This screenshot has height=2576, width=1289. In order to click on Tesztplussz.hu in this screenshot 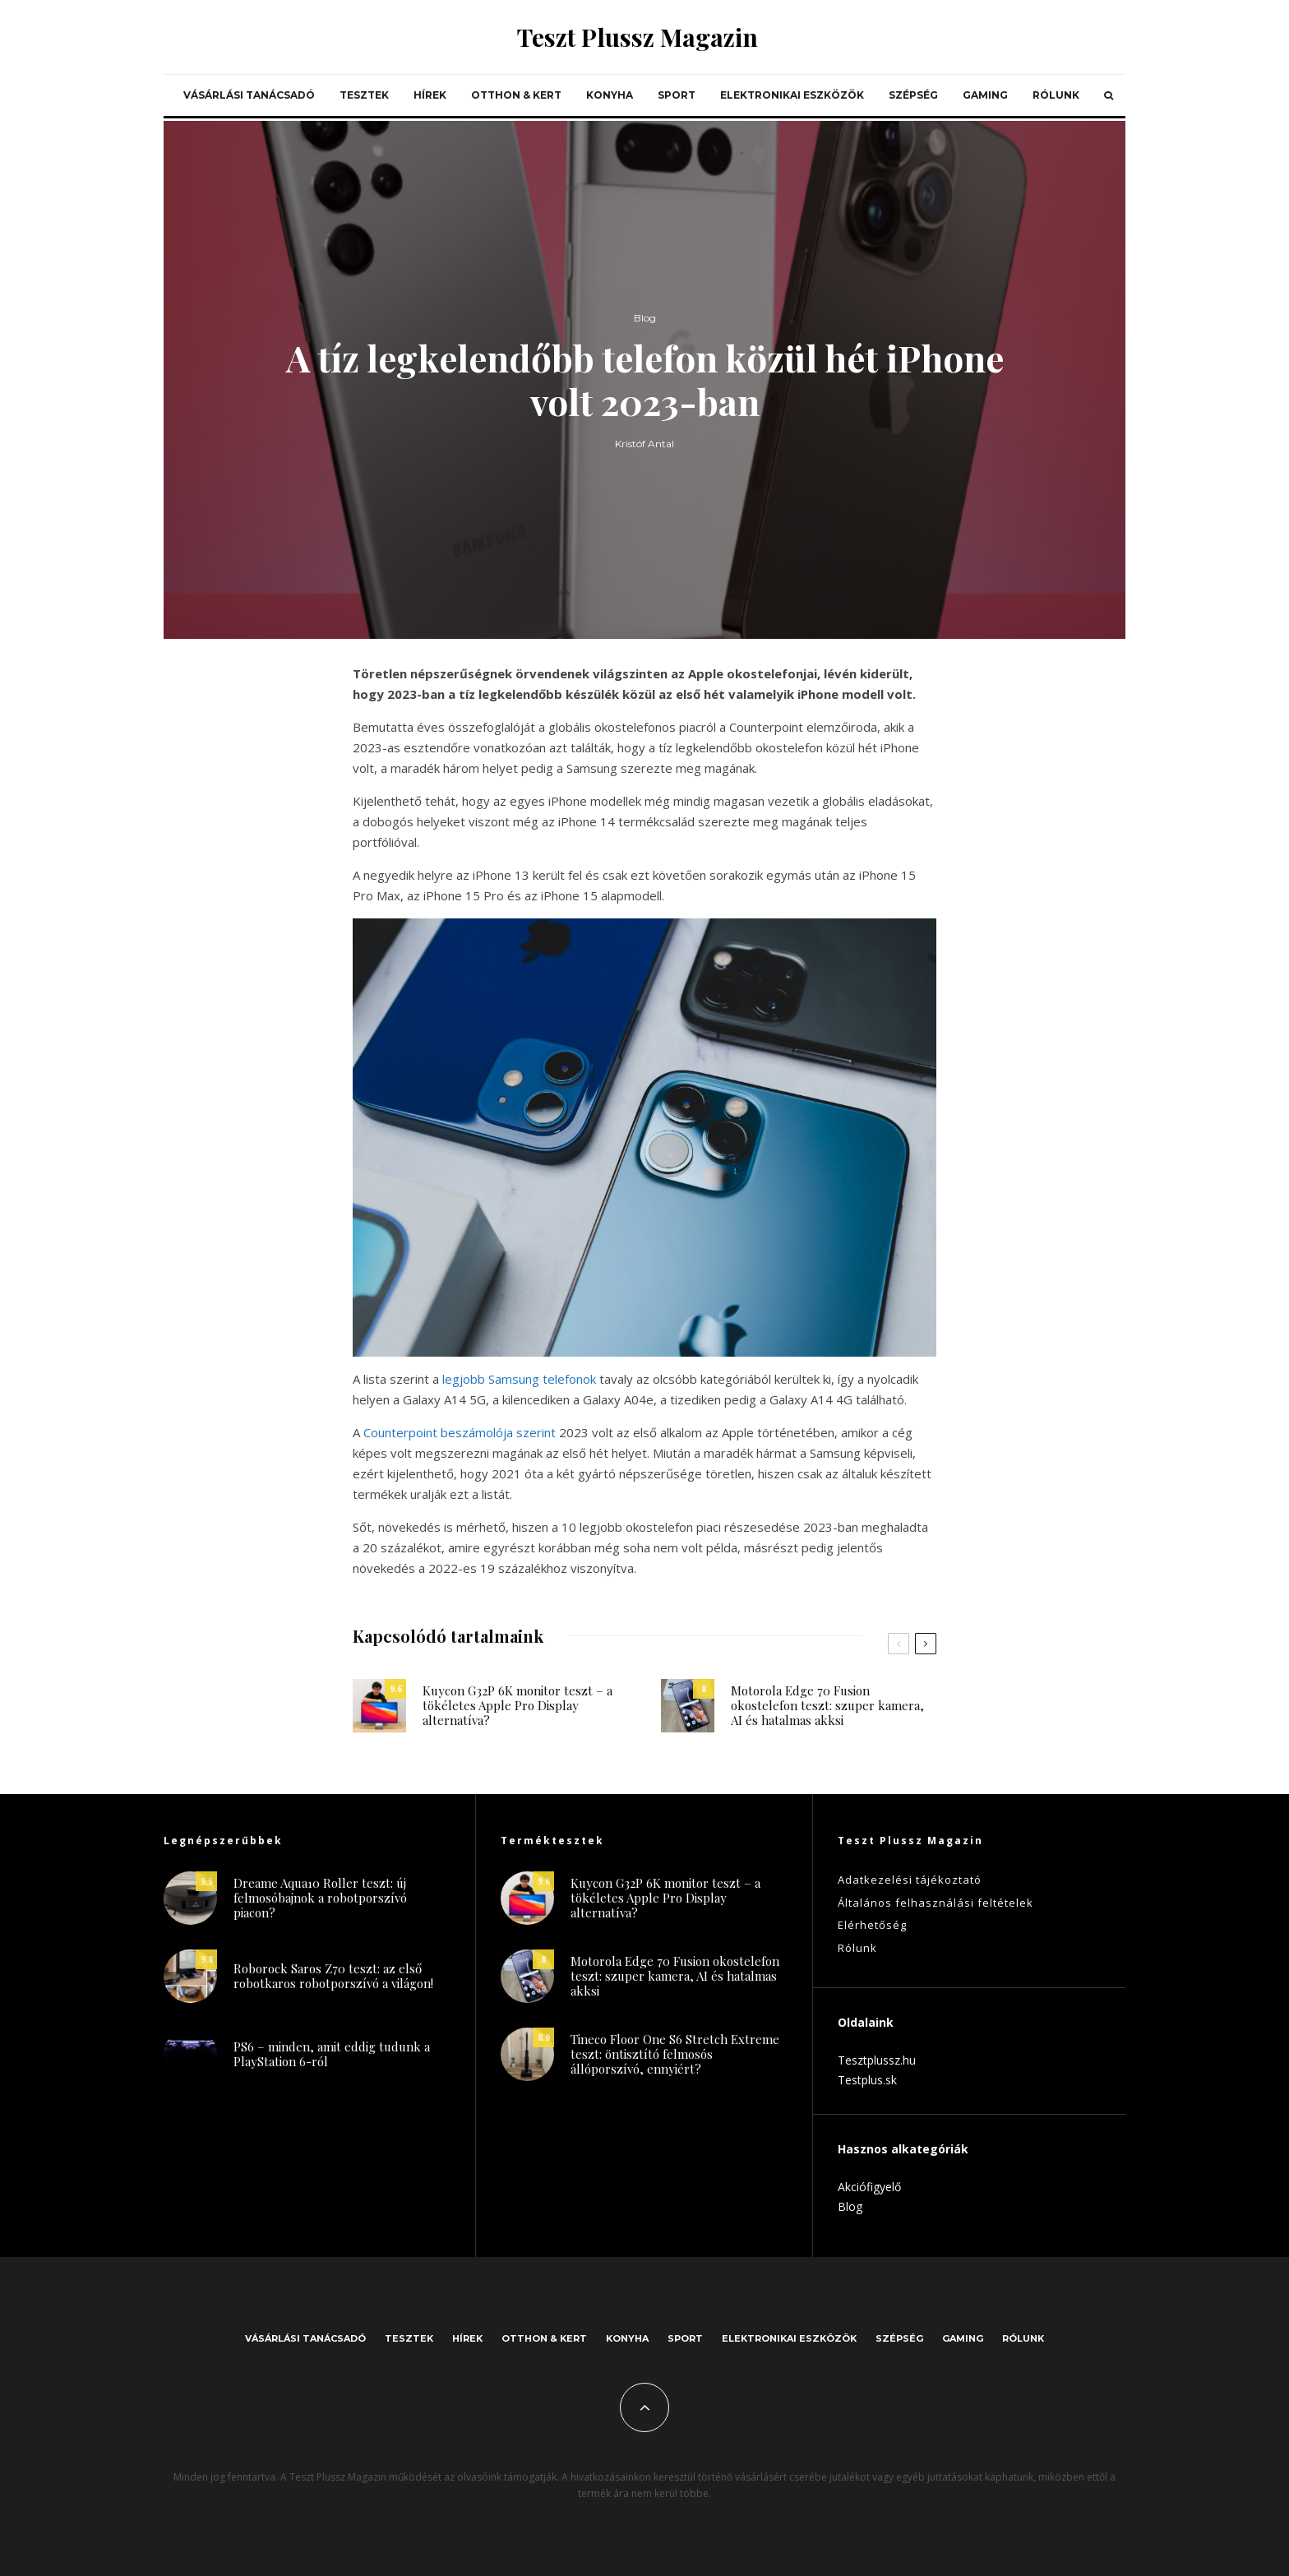, I will do `click(877, 2060)`.